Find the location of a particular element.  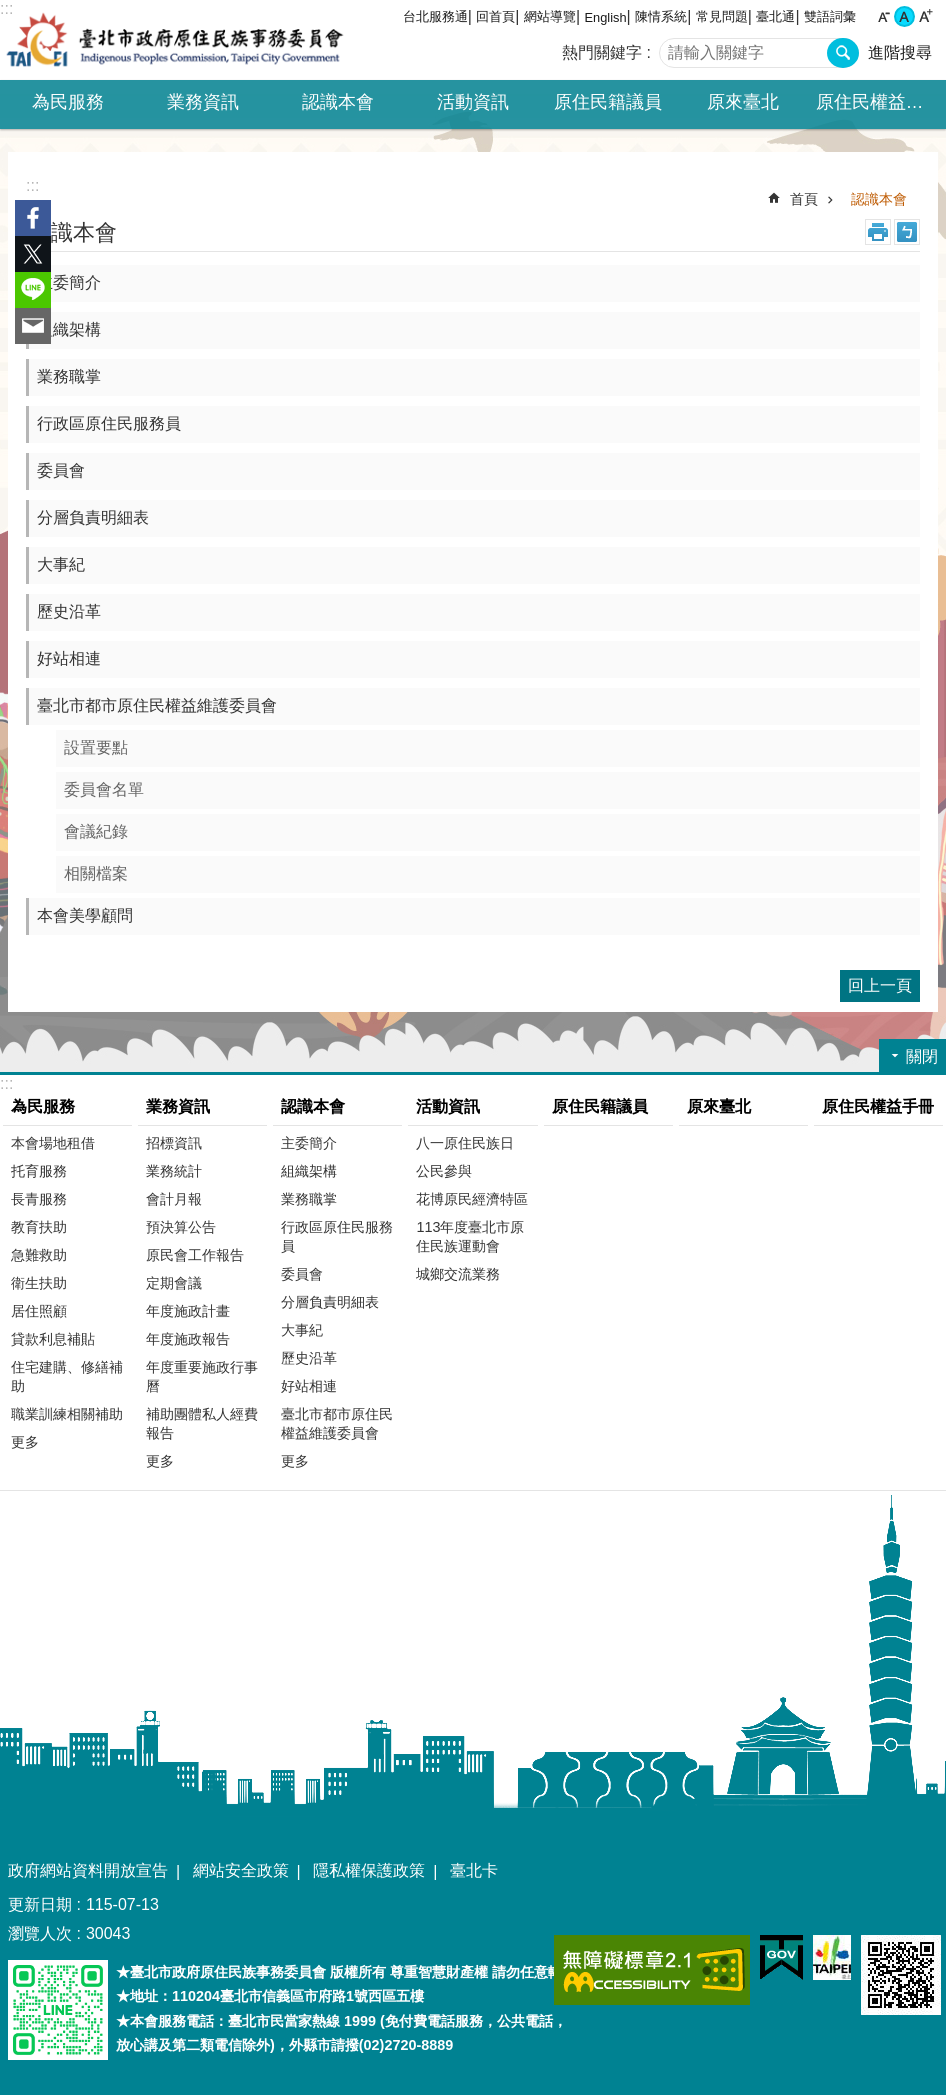

行政區原住民服務員 is located at coordinates (109, 423).